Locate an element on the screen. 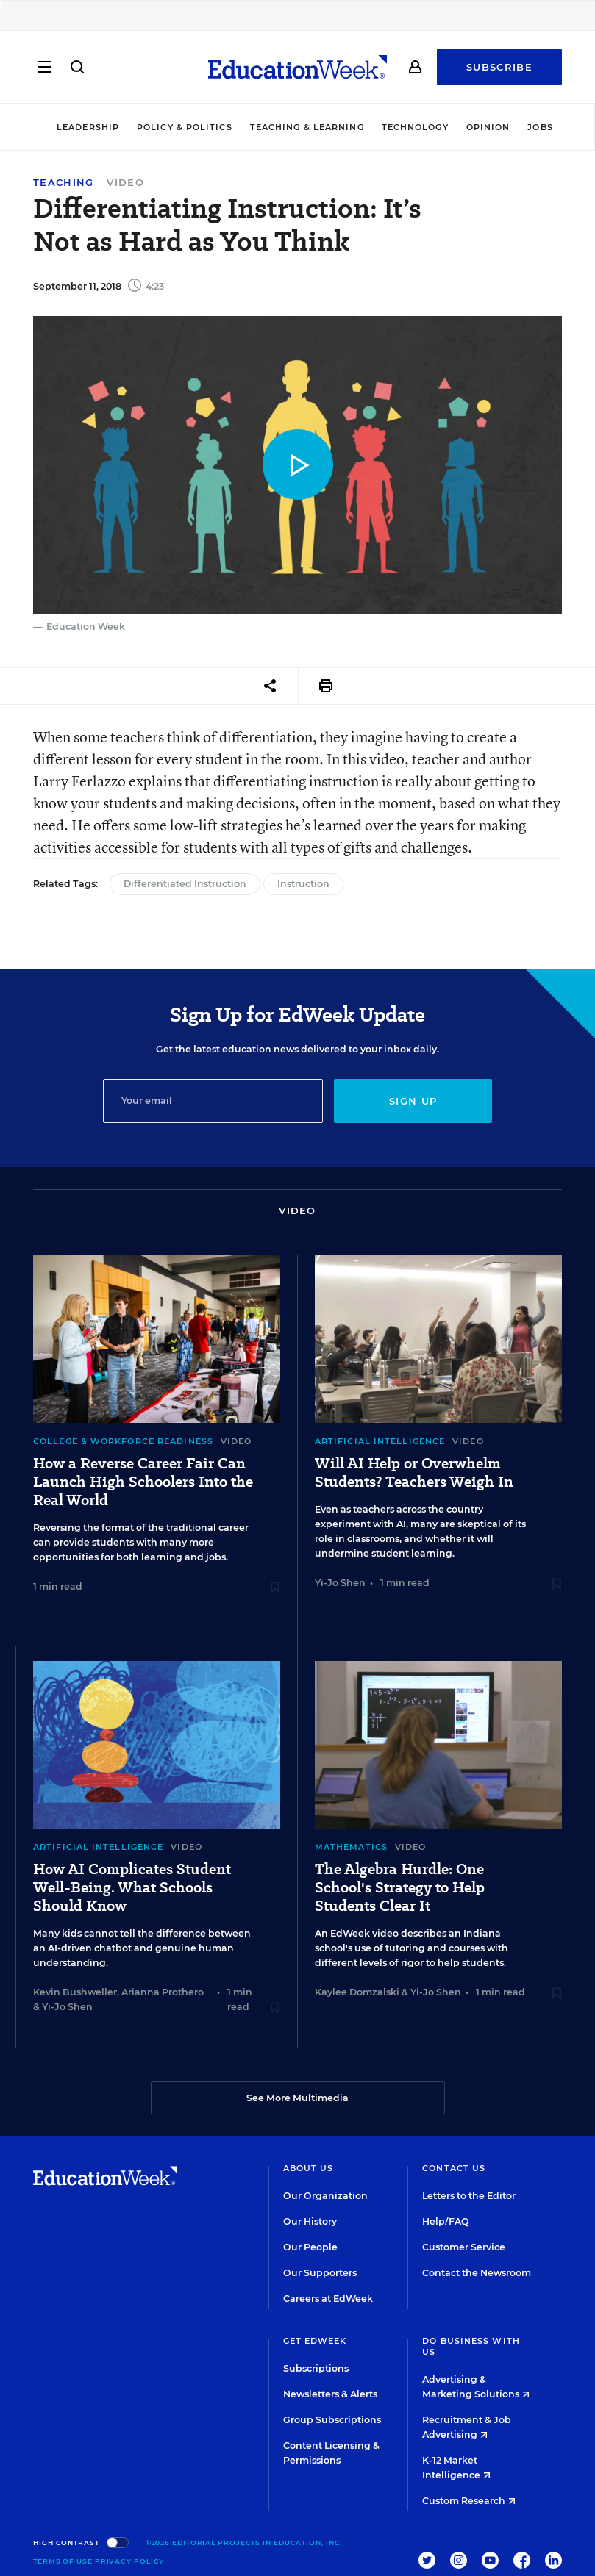  Differentiated Instruction is located at coordinates (185, 883).